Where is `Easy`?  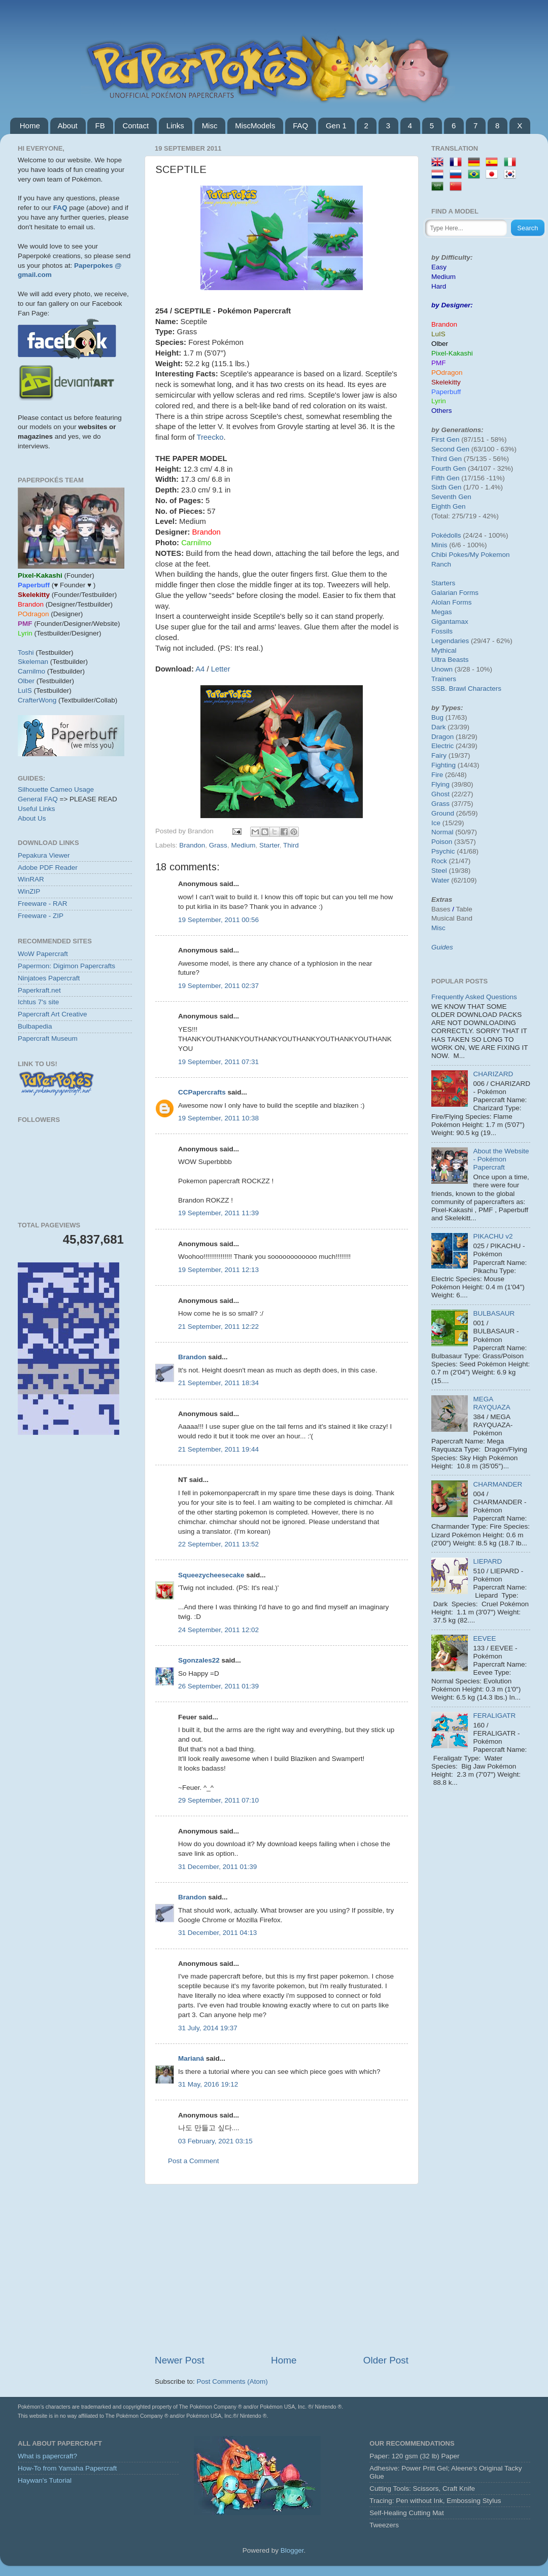 Easy is located at coordinates (439, 267).